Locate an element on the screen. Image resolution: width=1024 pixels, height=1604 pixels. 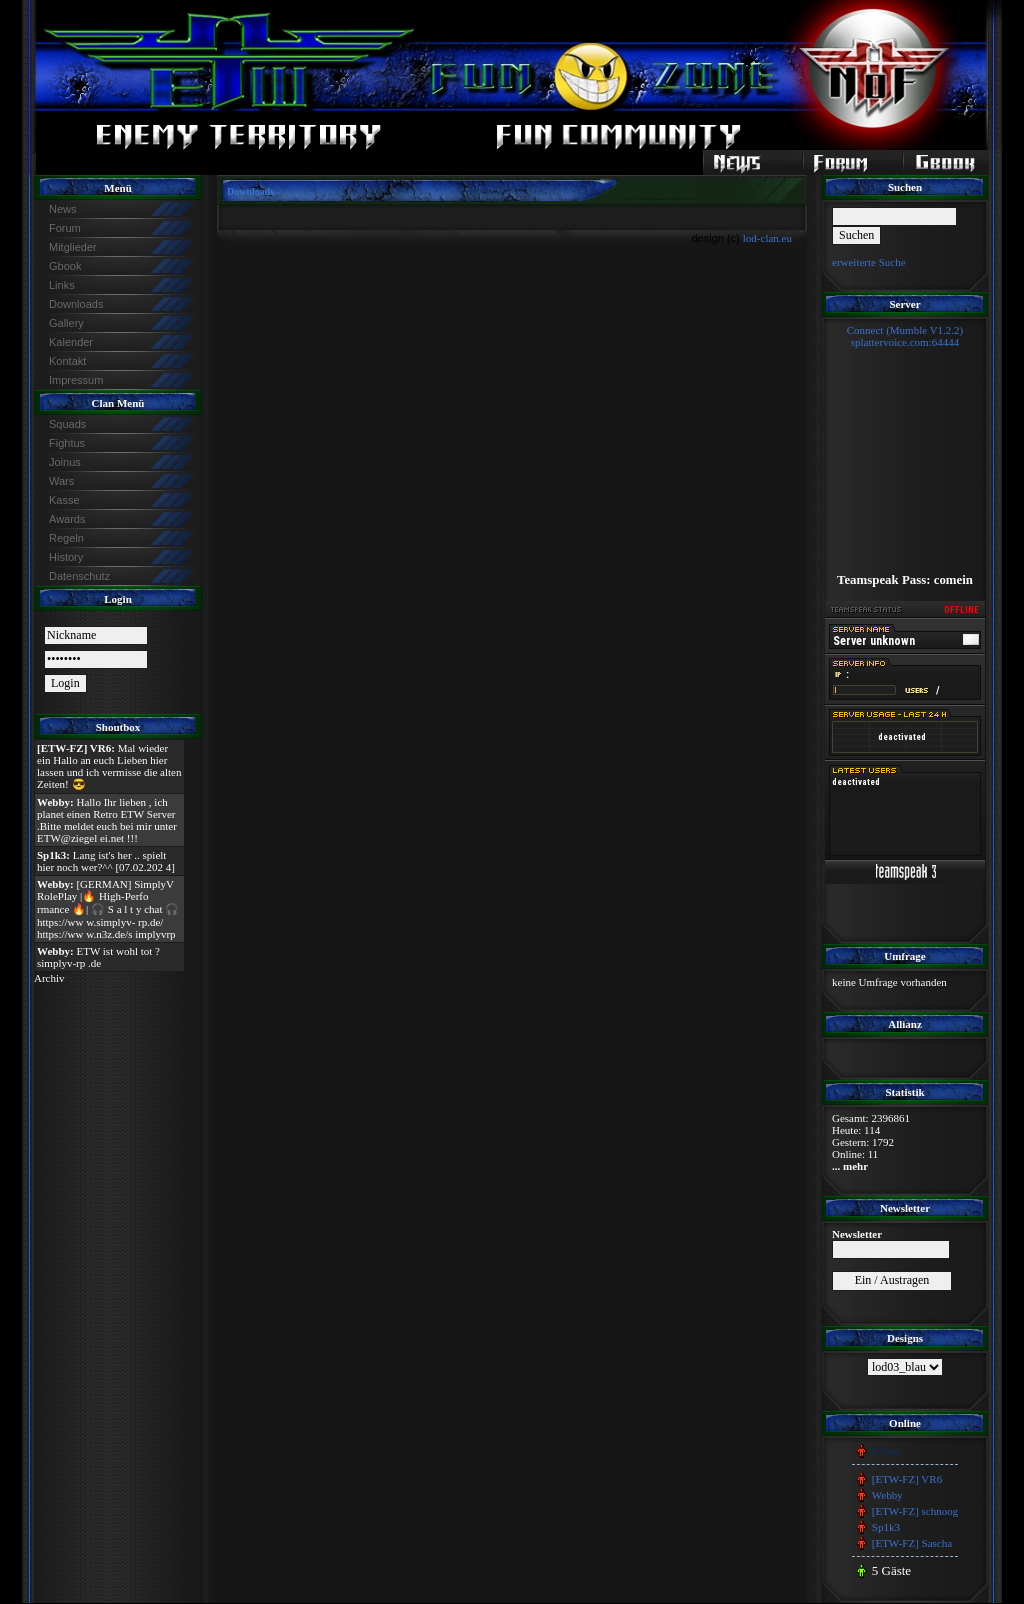
Archiv is located at coordinates (49, 978).